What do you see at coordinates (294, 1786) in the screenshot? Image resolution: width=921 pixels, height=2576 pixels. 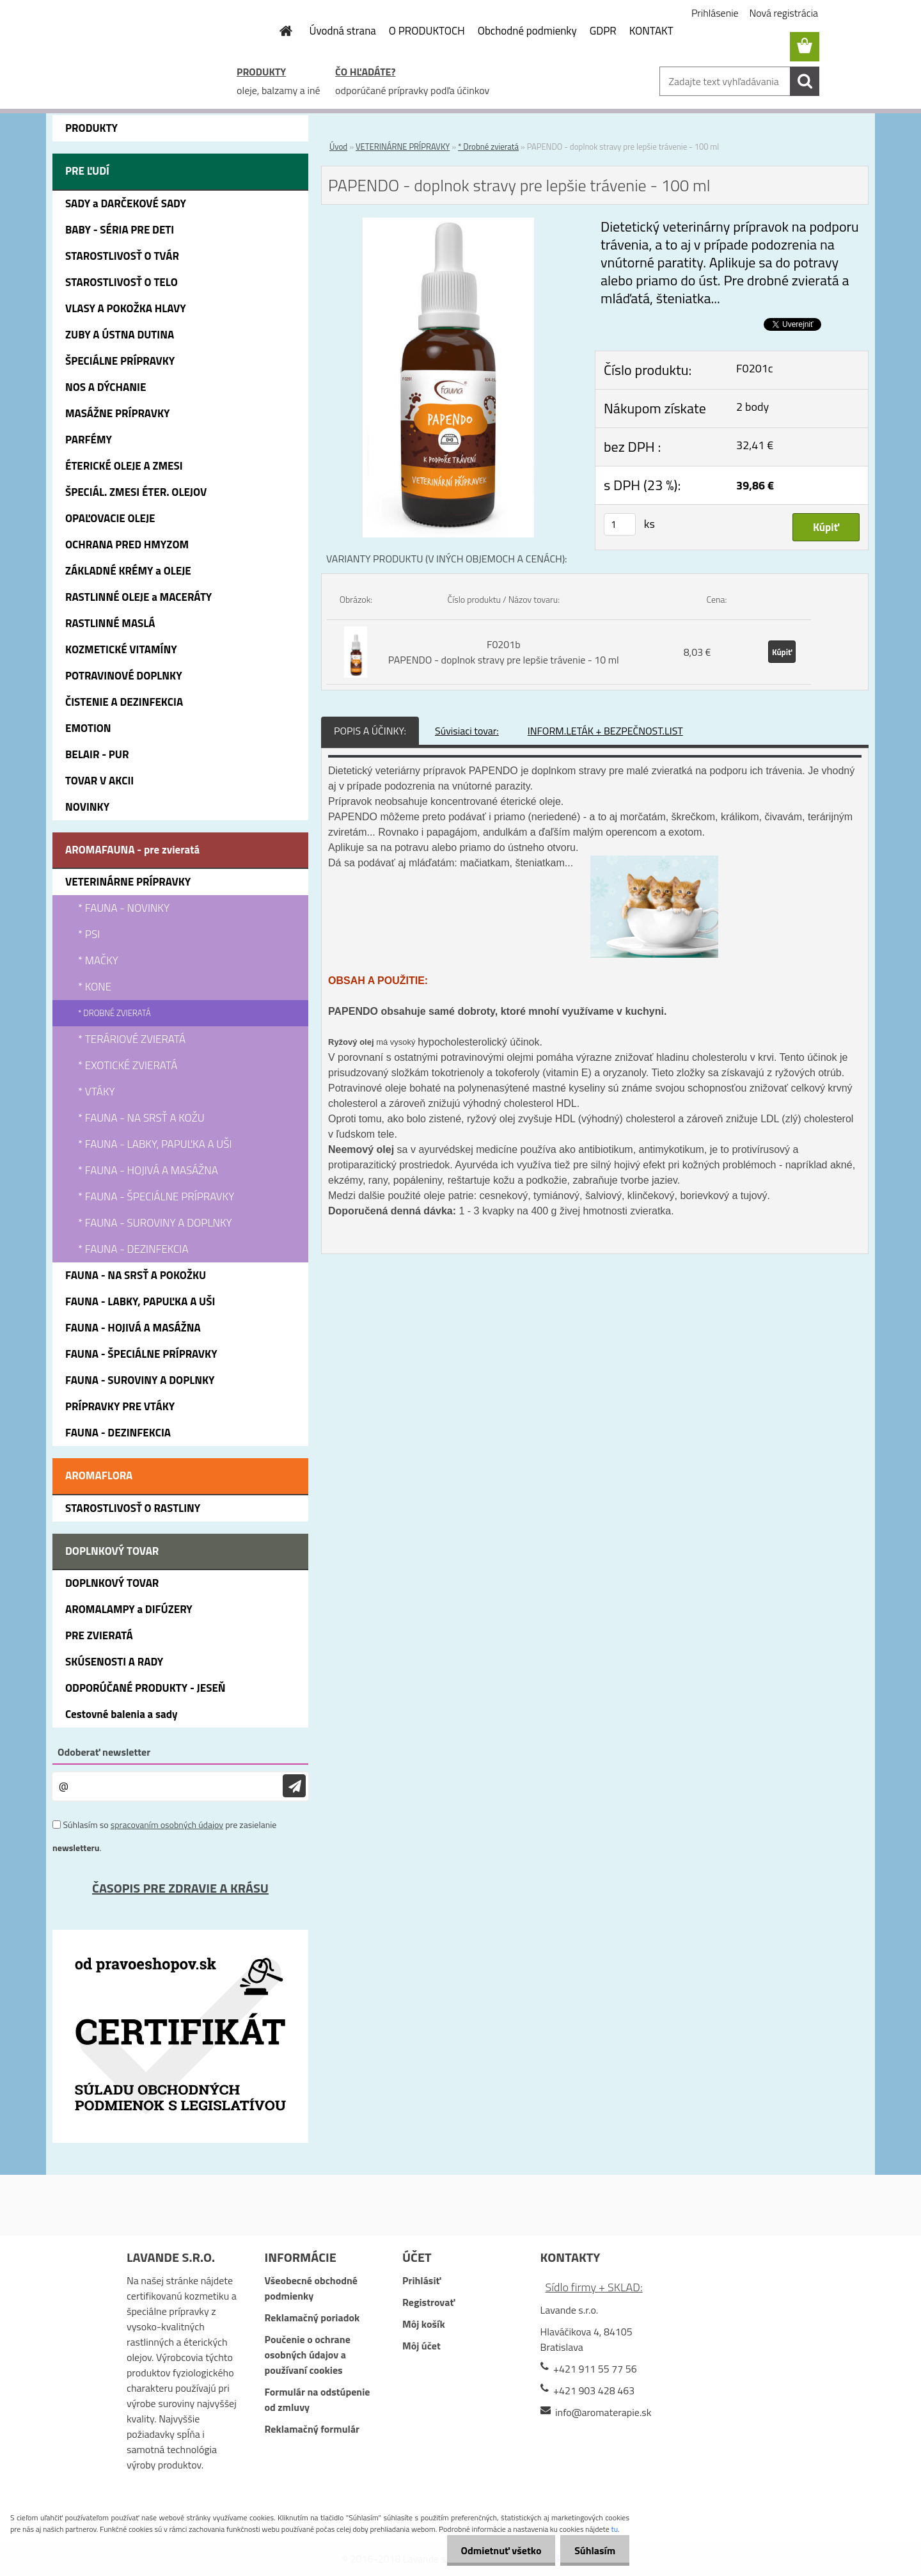 I see `[newsletter]` at bounding box center [294, 1786].